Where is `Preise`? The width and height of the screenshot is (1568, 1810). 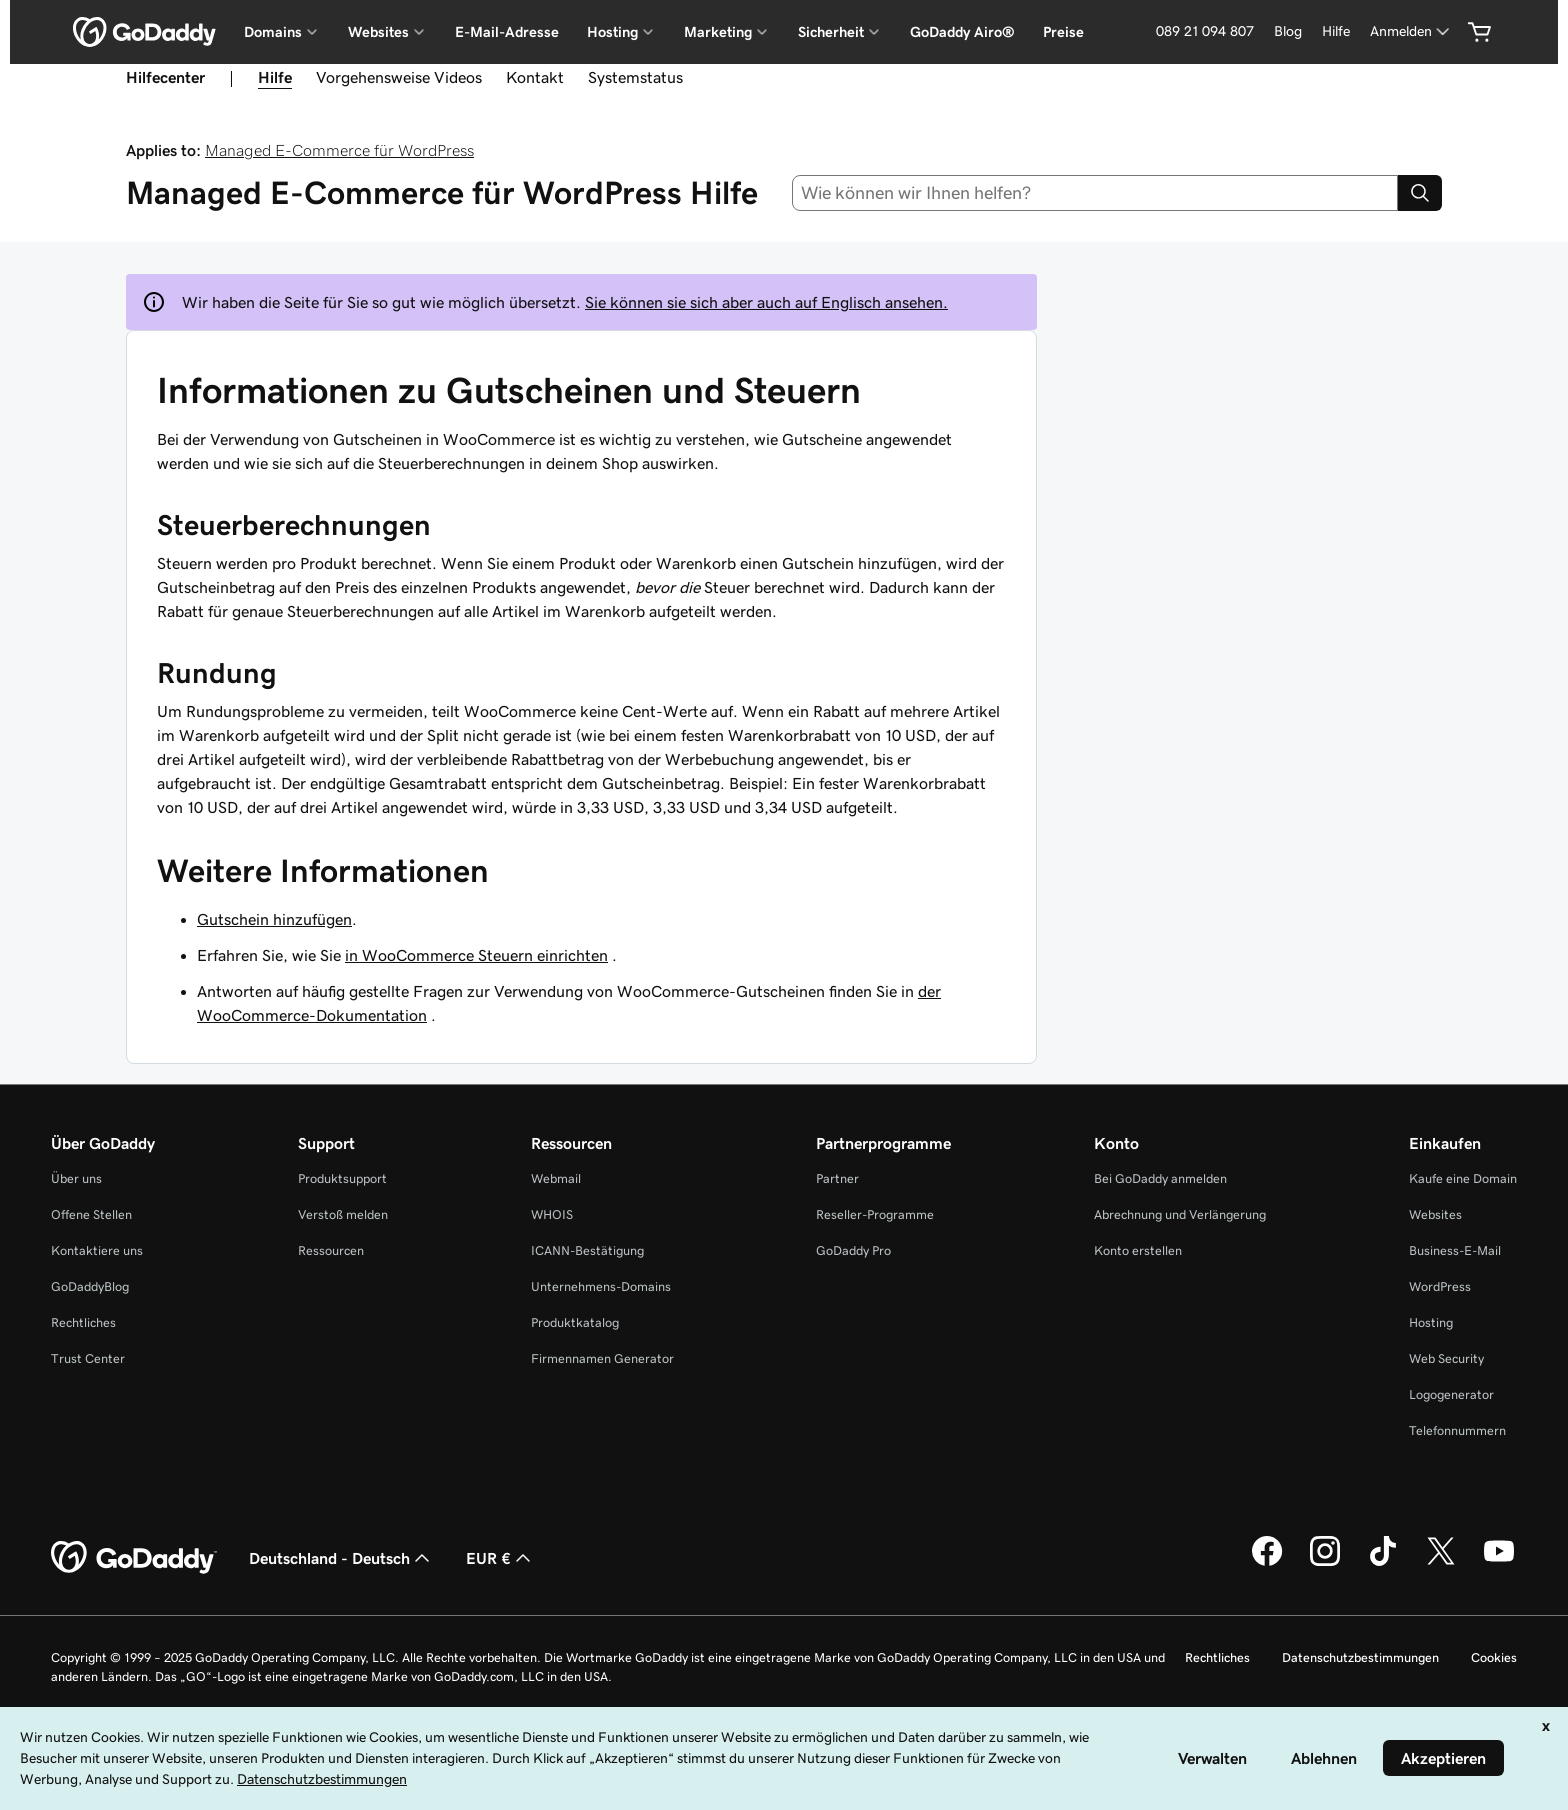
Preise is located at coordinates (1063, 32).